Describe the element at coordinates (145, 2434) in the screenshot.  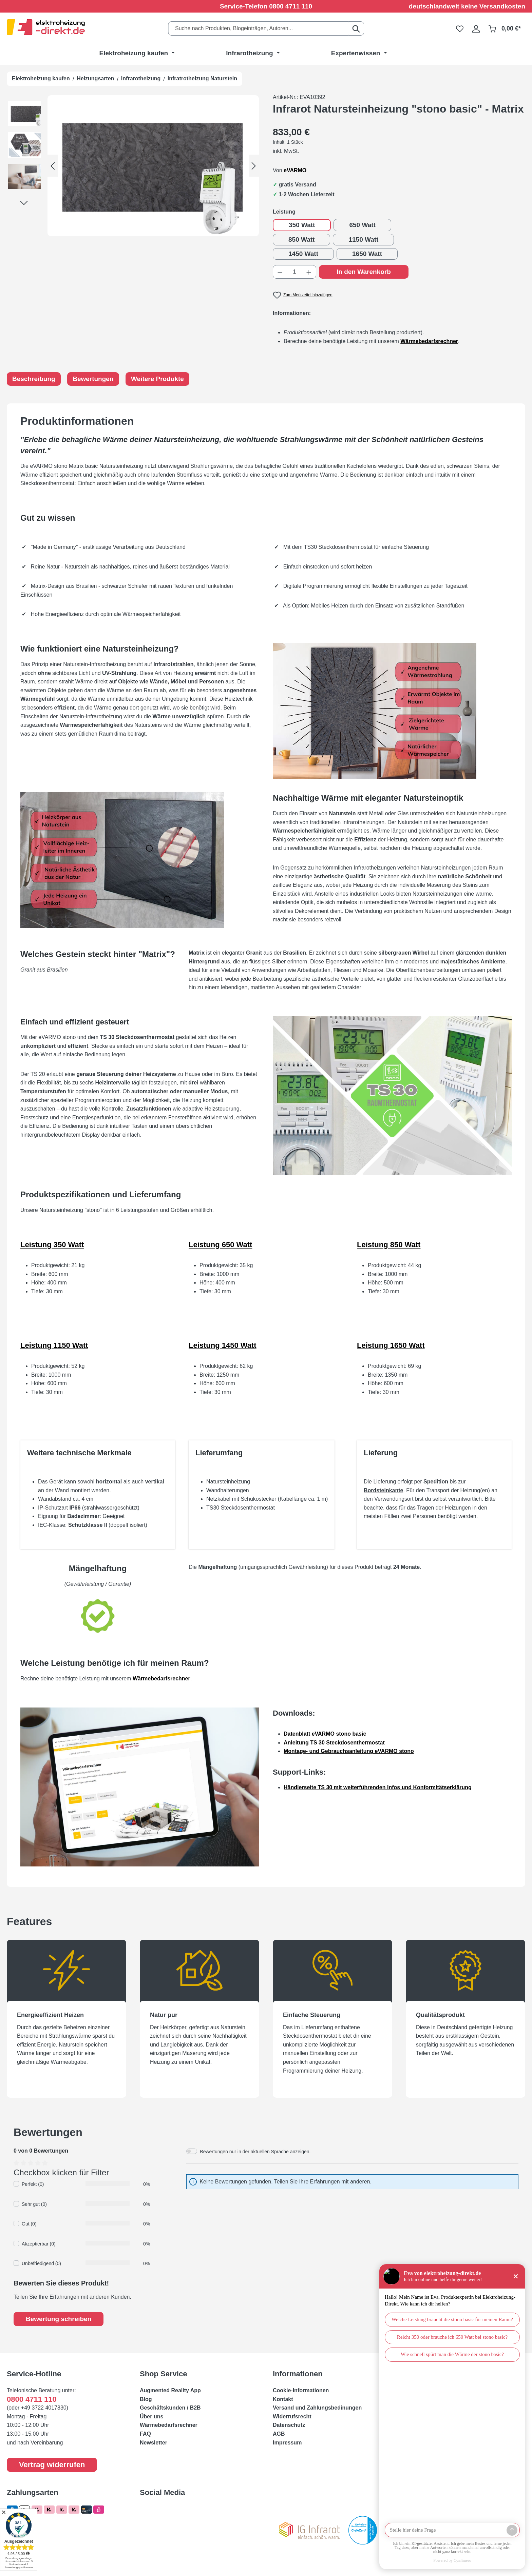
I see `FAQ` at that location.